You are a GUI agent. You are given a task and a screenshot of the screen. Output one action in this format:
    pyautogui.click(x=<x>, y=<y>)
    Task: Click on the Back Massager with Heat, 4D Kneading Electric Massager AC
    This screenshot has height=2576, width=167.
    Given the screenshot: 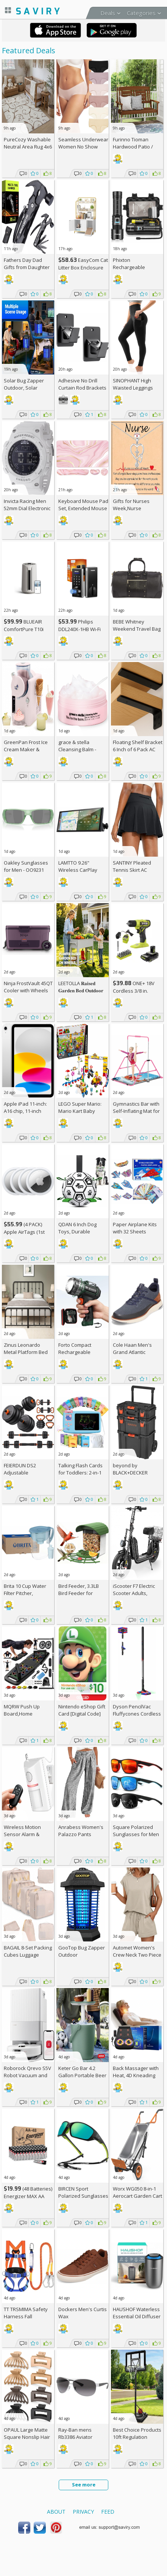 What is the action you would take?
    pyautogui.click(x=136, y=2075)
    